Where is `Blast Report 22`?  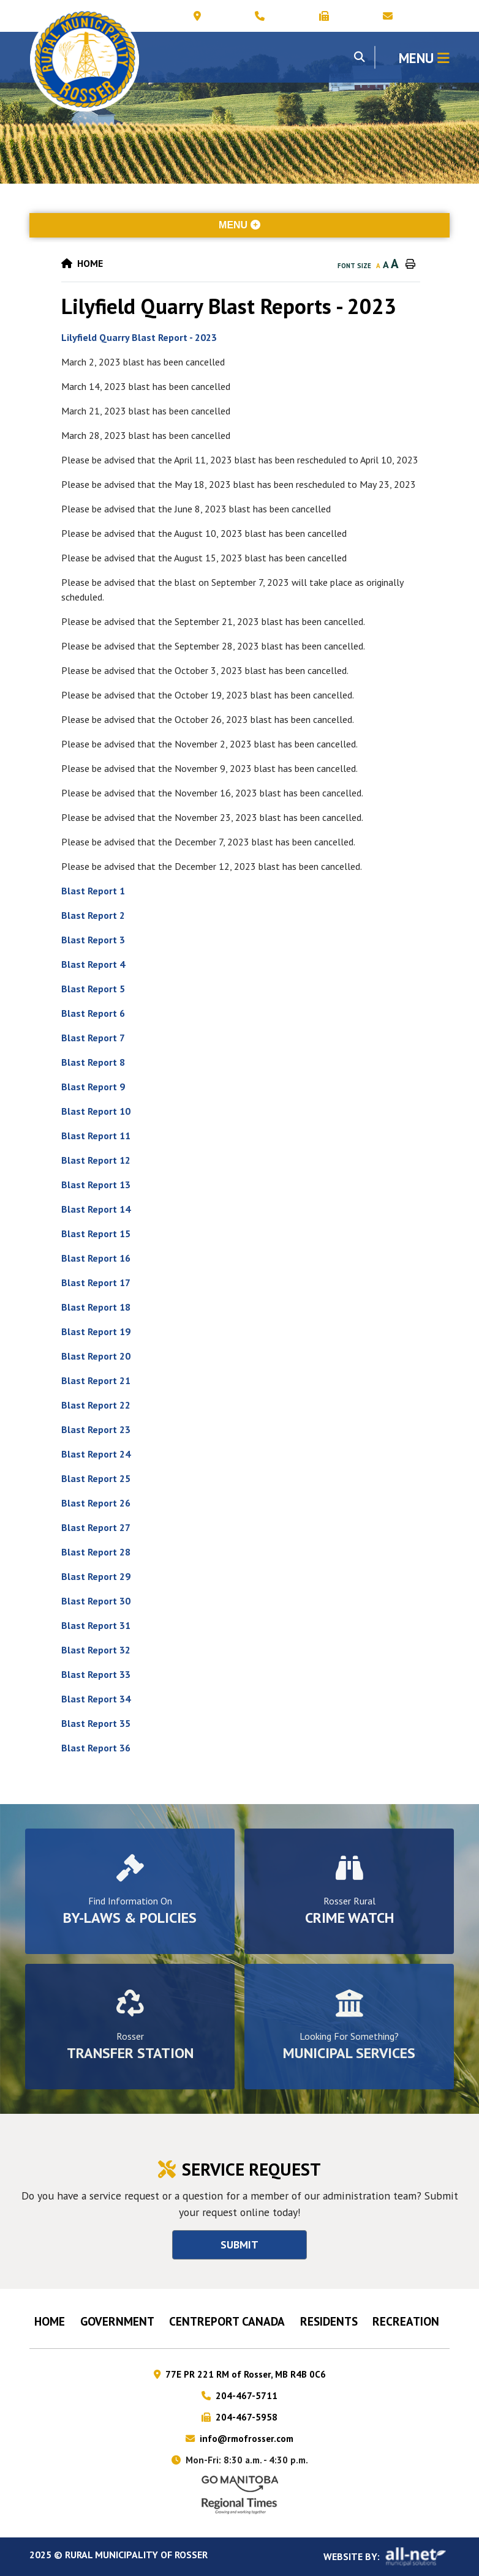 Blast Report 22 is located at coordinates (95, 1405).